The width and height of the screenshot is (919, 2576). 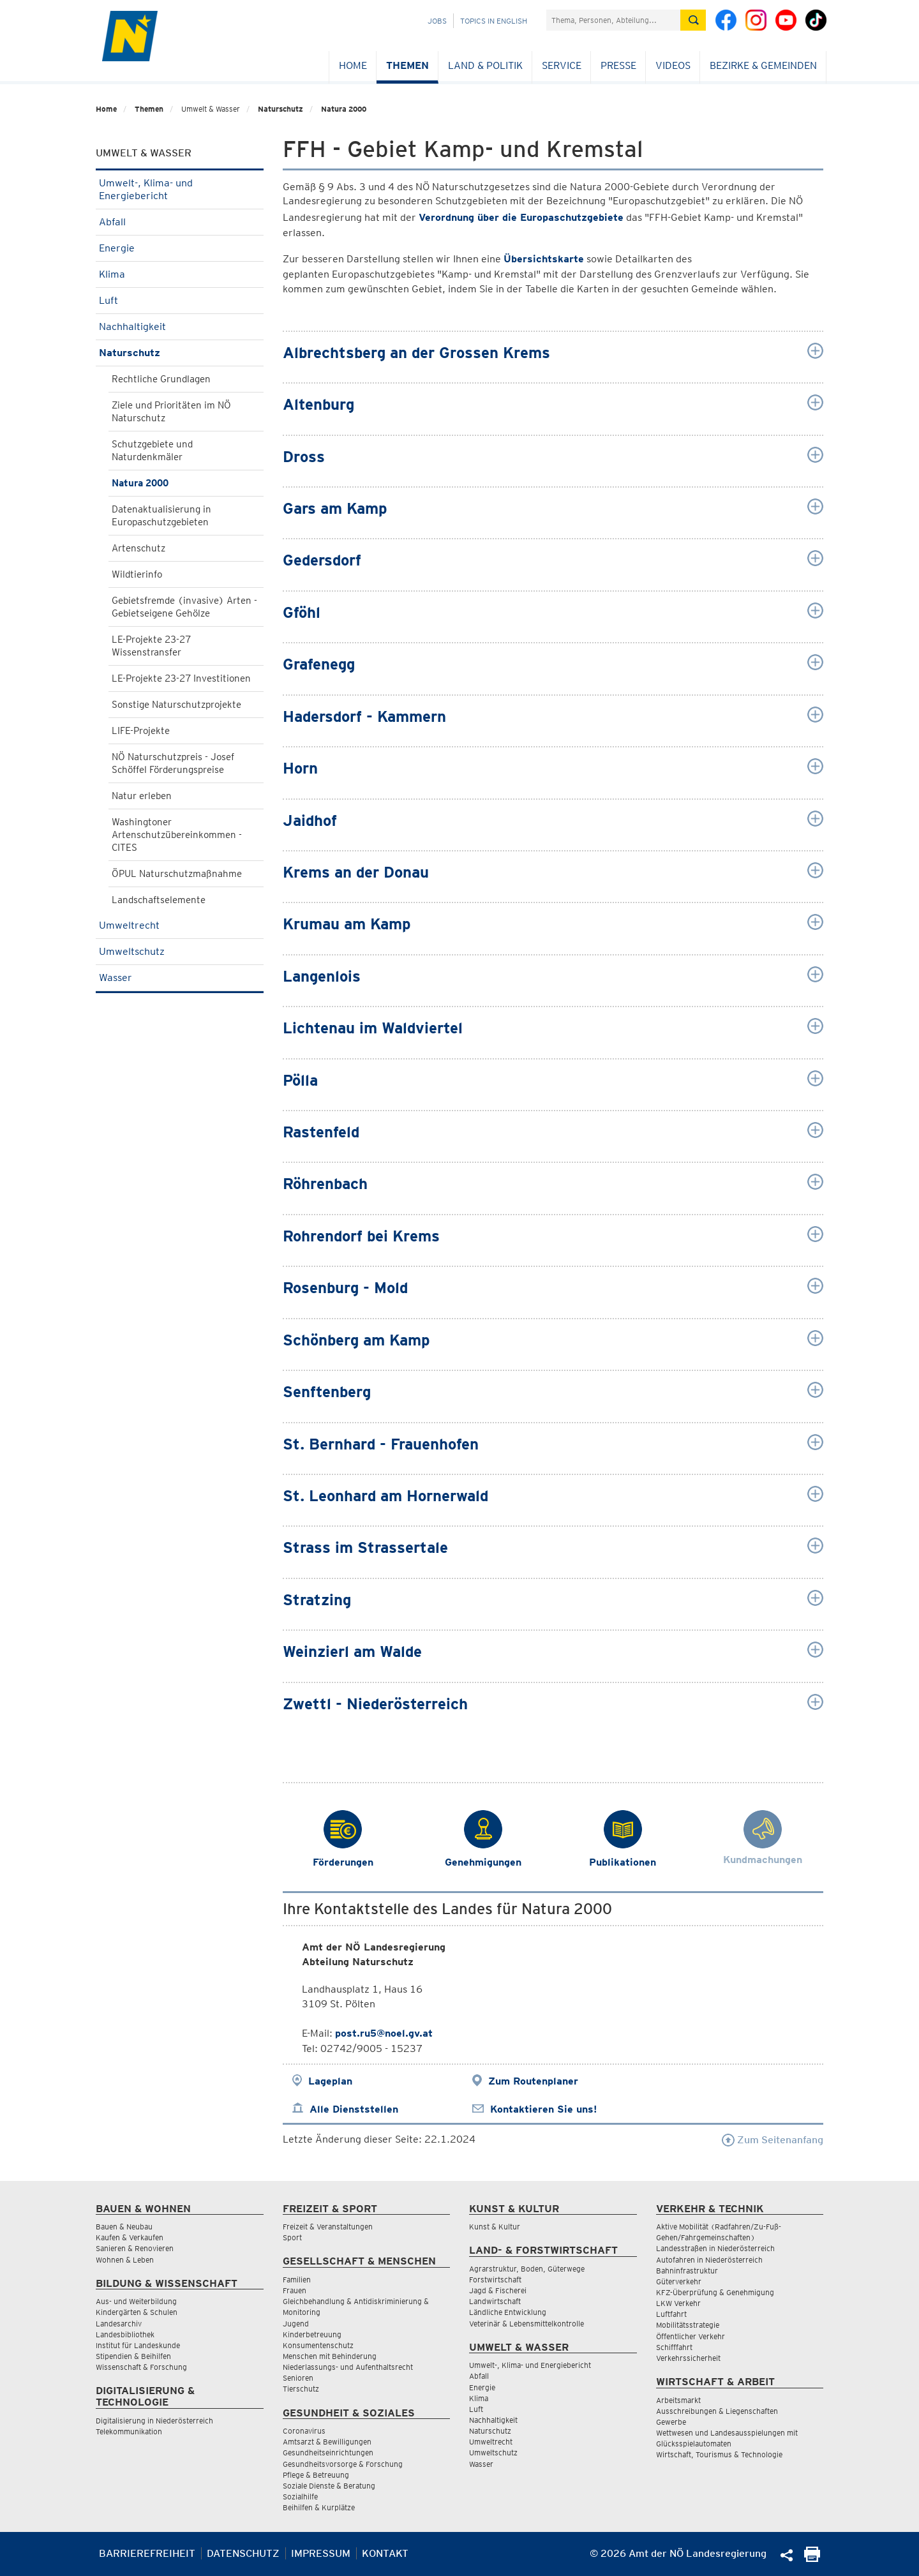 I want to click on Bauen & Neubau, so click(x=124, y=2226).